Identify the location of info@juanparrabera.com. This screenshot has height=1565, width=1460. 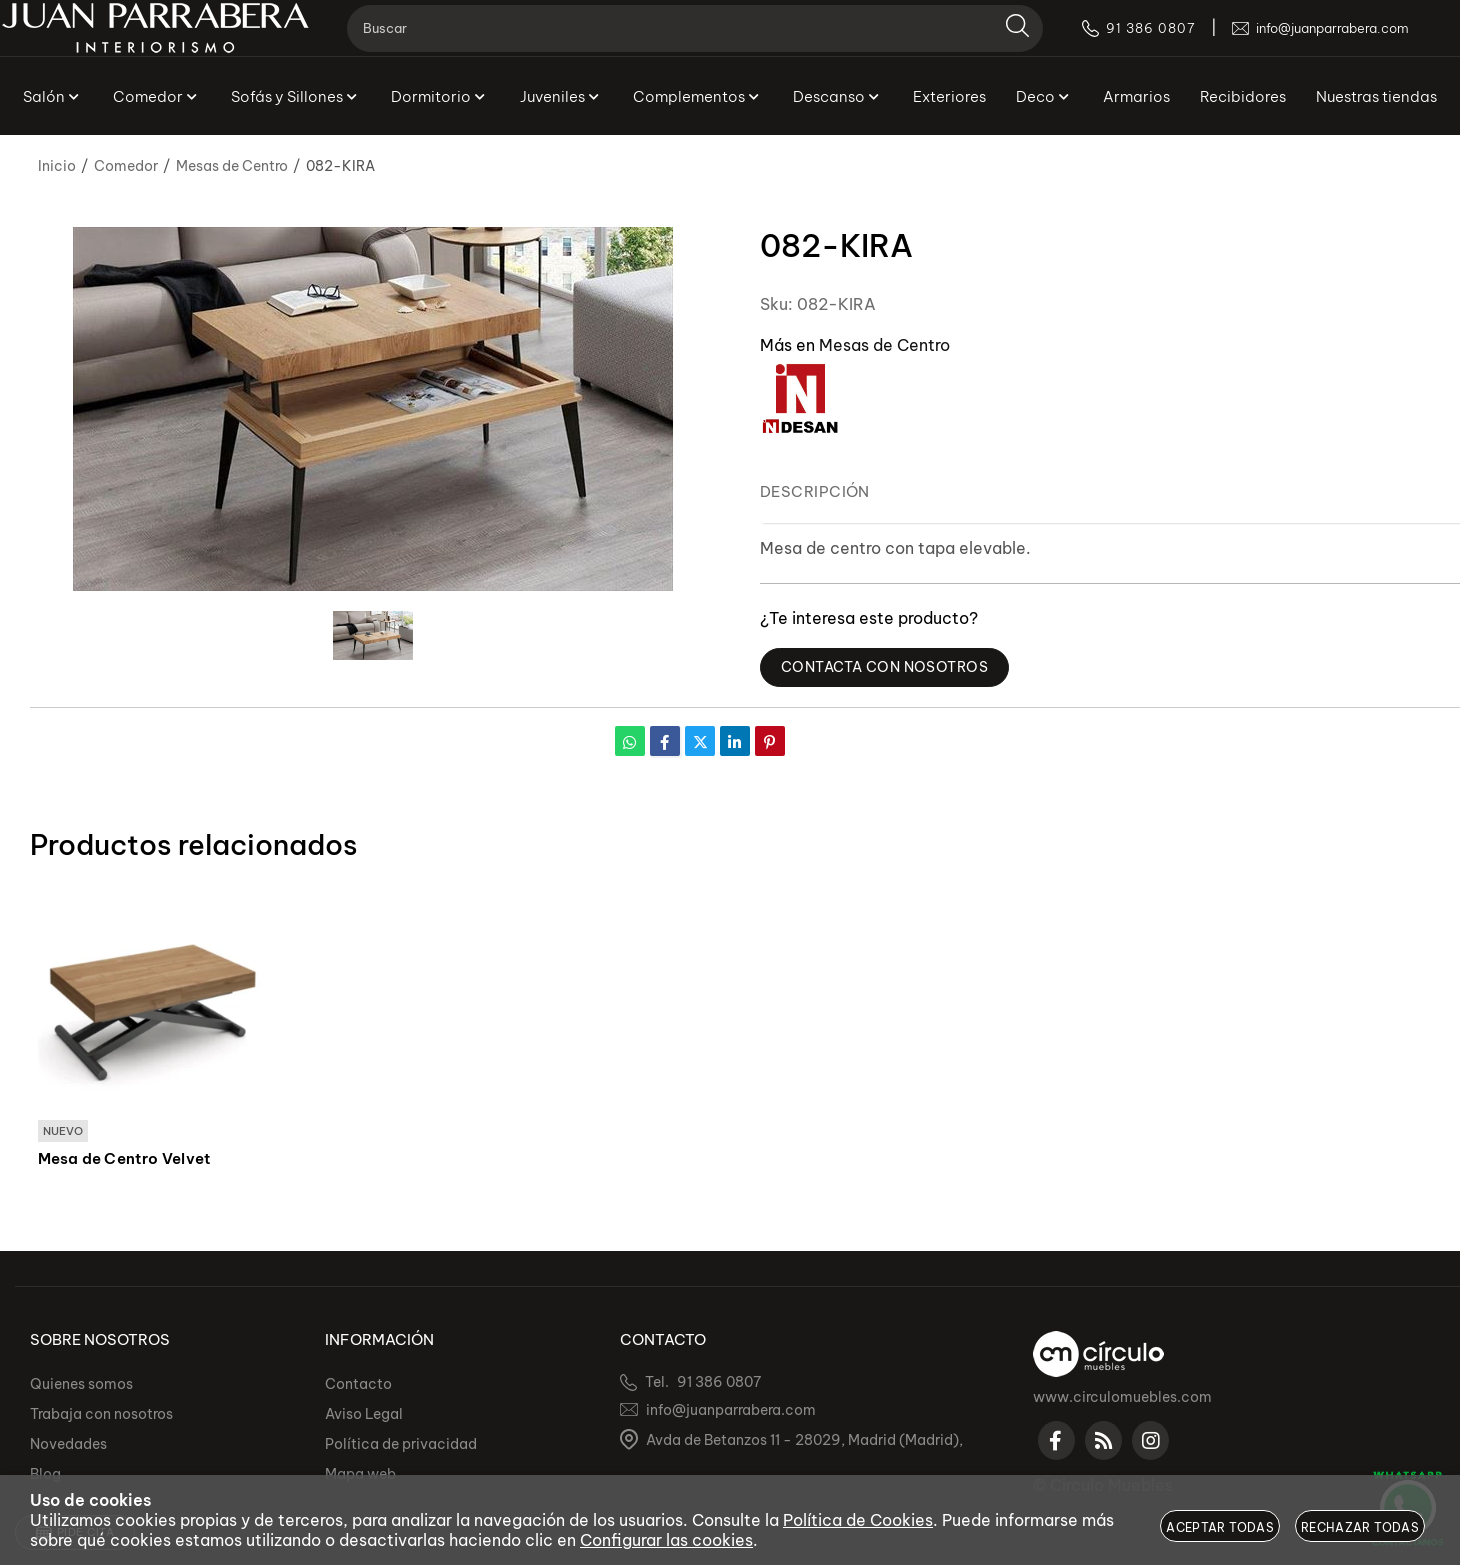
(731, 1410).